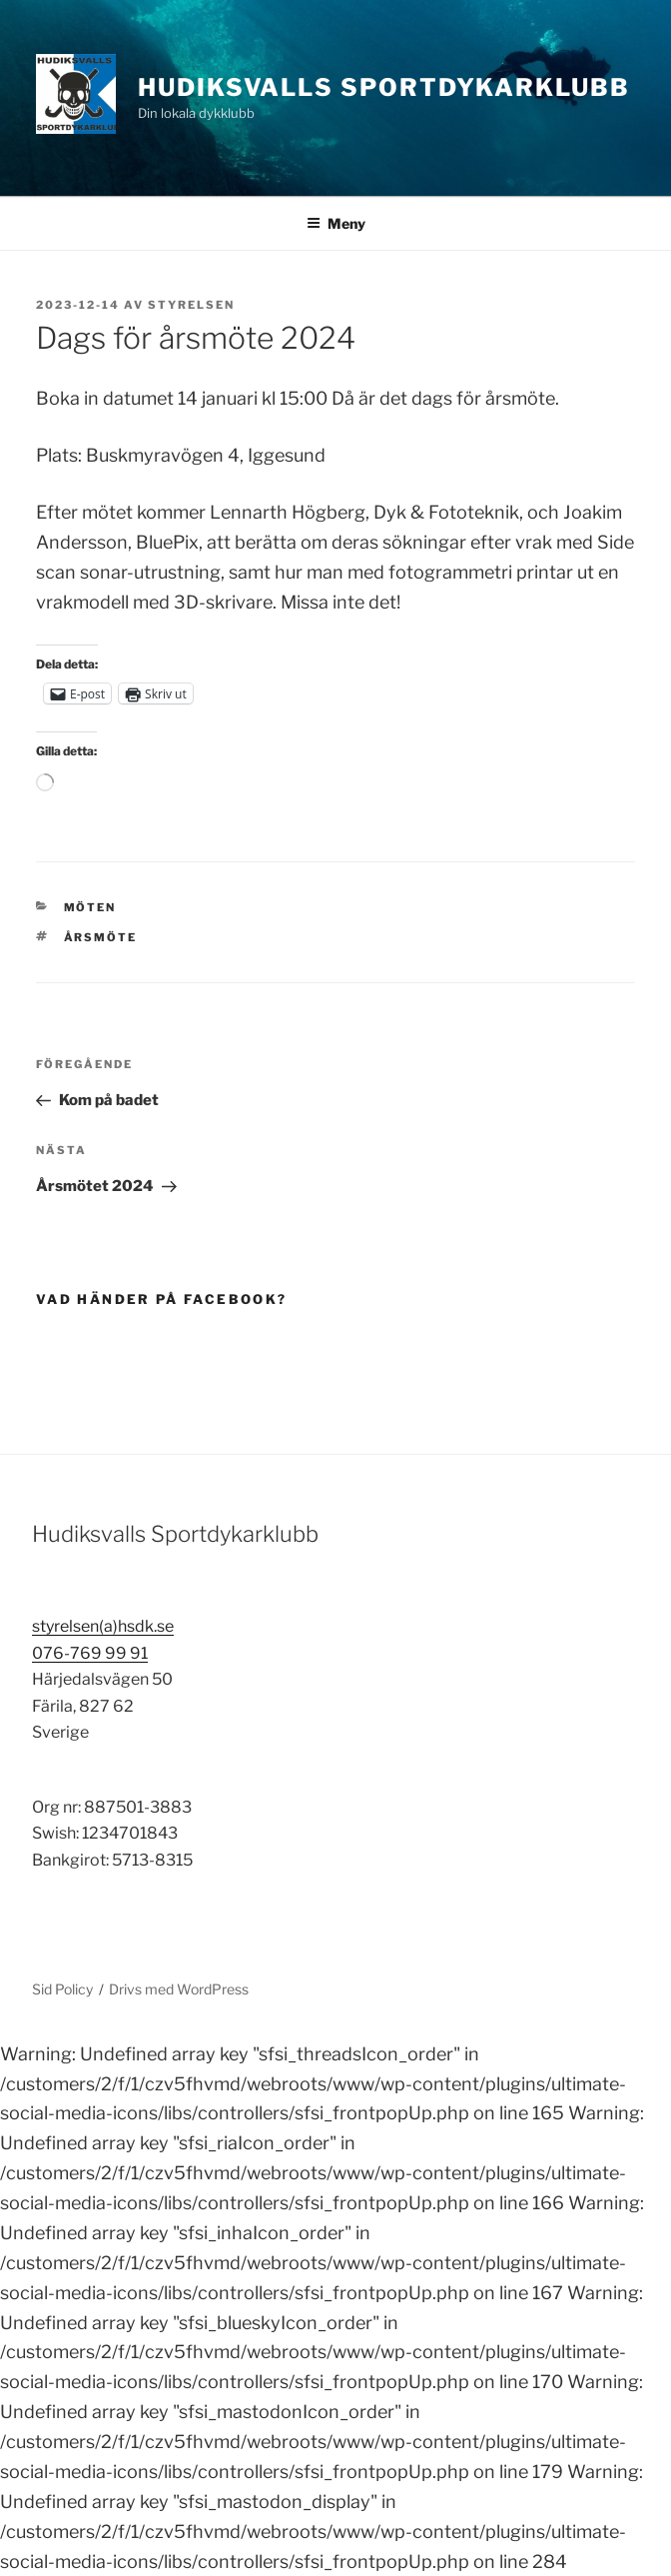 Image resolution: width=671 pixels, height=2576 pixels. What do you see at coordinates (101, 937) in the screenshot?
I see `årsmöte` at bounding box center [101, 937].